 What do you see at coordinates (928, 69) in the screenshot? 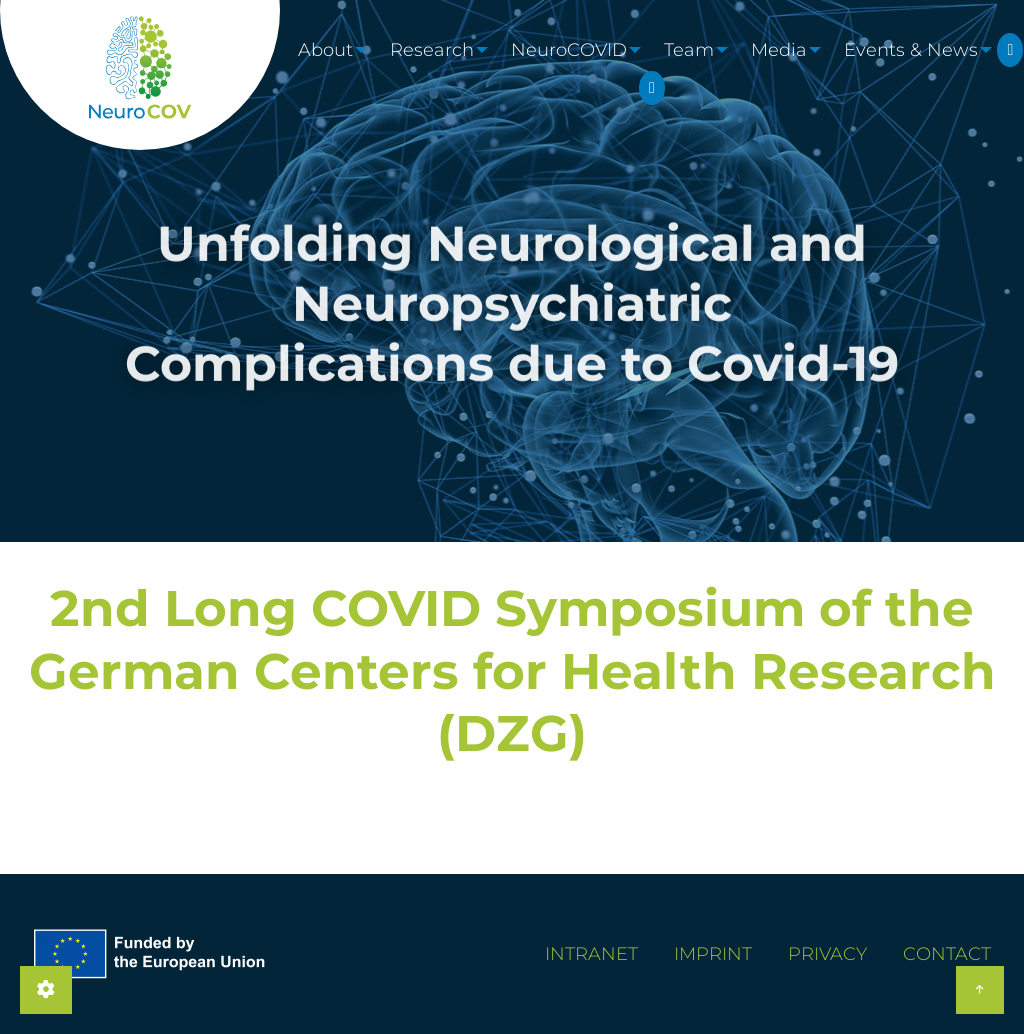
I see `Events & News [menuitem]` at bounding box center [928, 69].